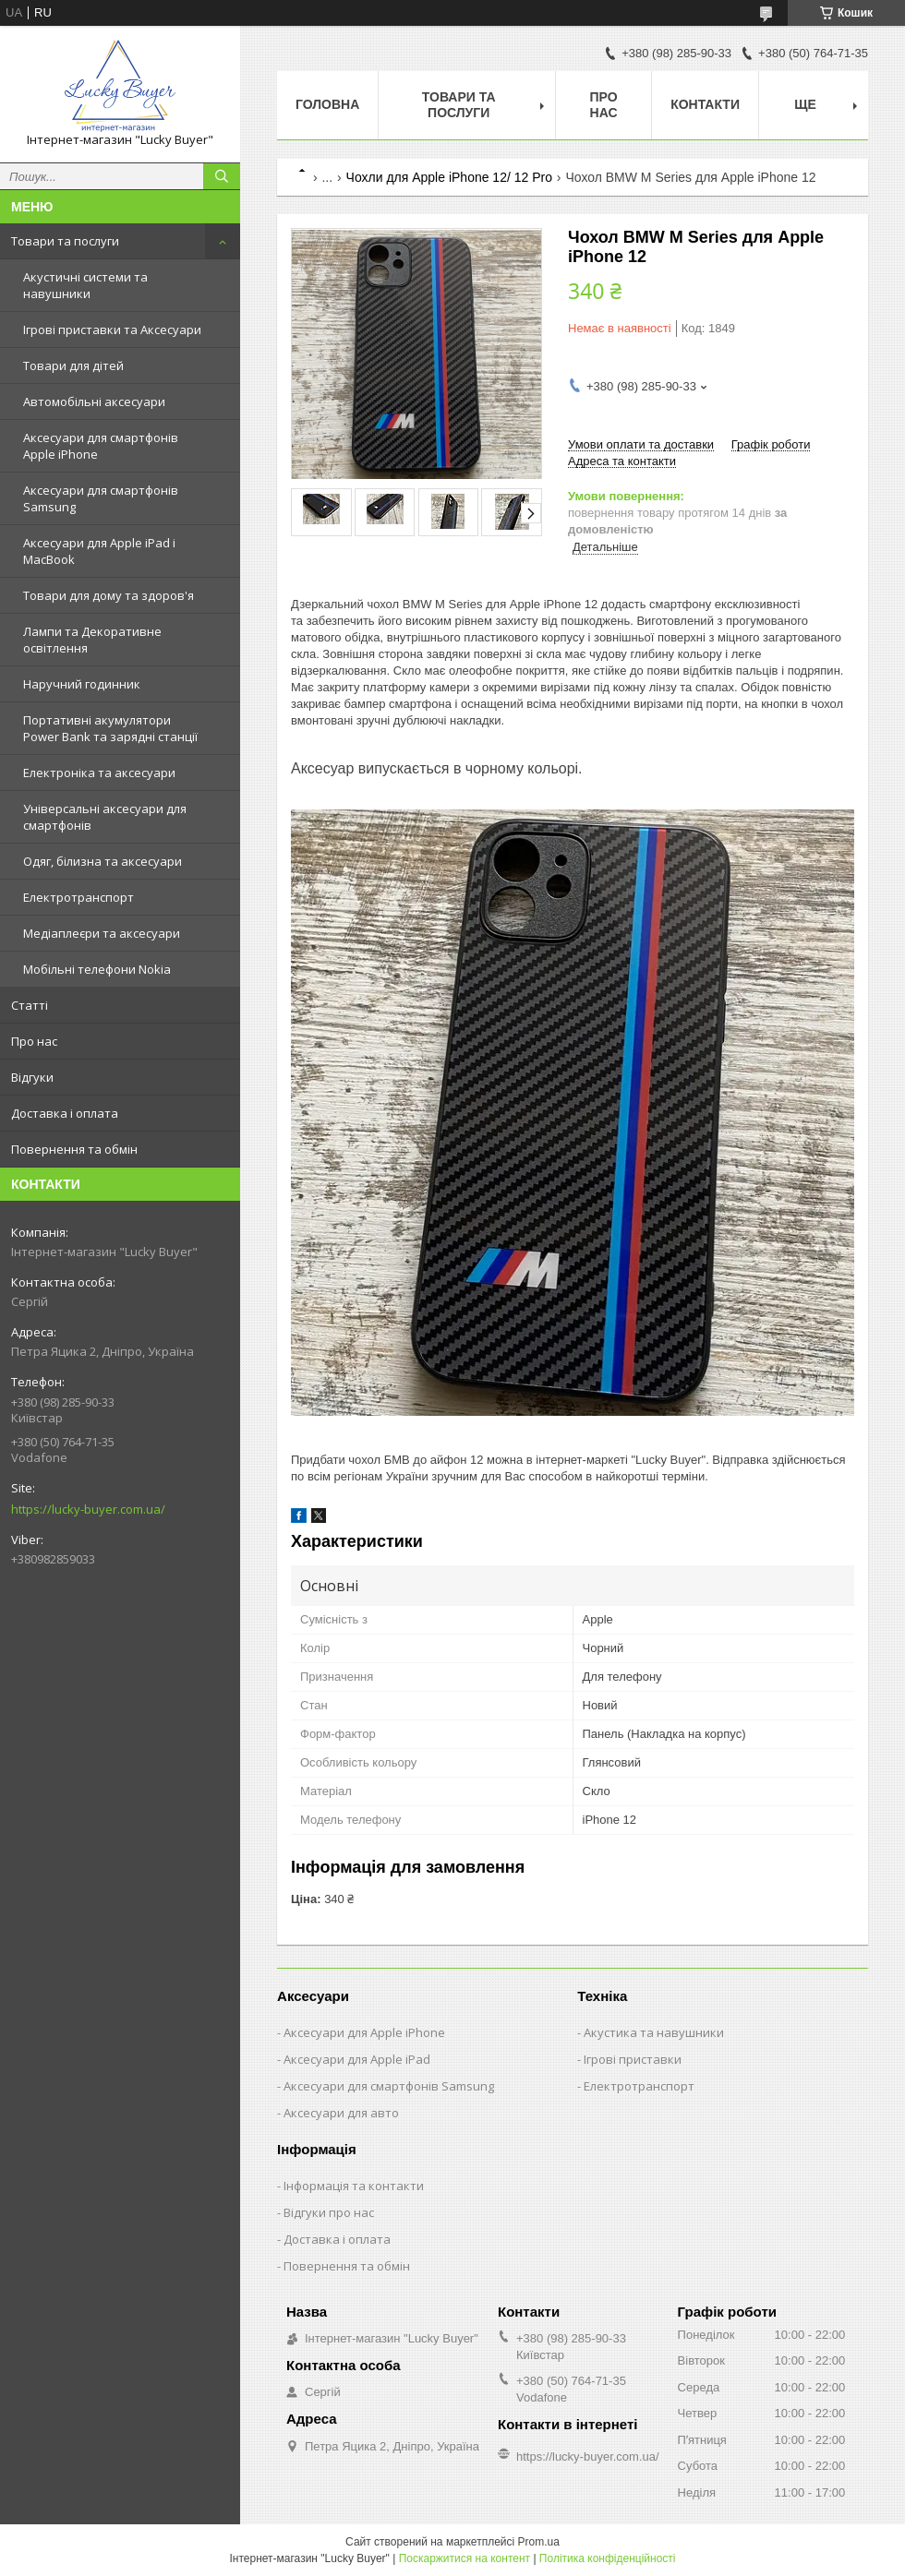 This screenshot has width=905, height=2576. I want to click on Ігрові приставки та Аксесуари, so click(112, 329).